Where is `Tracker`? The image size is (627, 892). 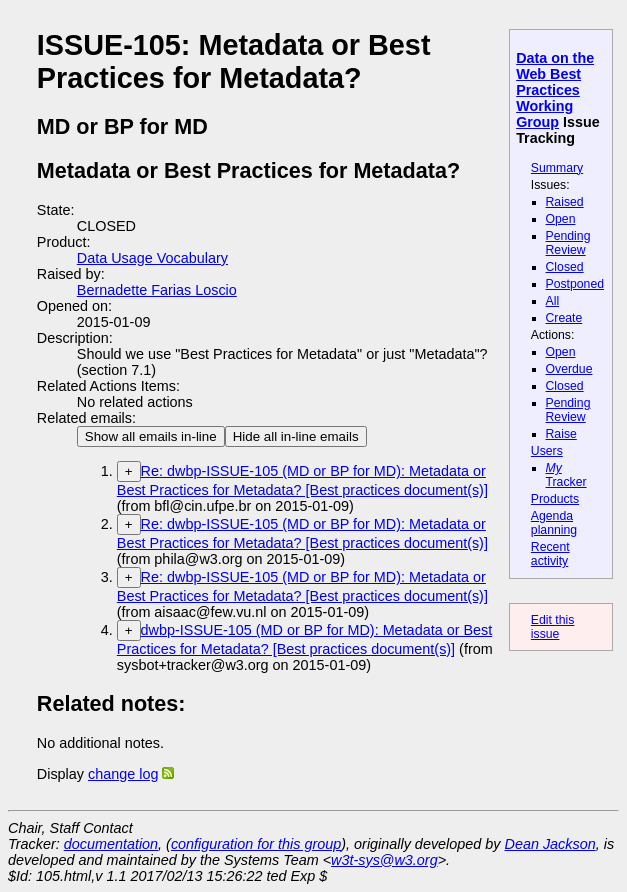
Tracker is located at coordinates (566, 475).